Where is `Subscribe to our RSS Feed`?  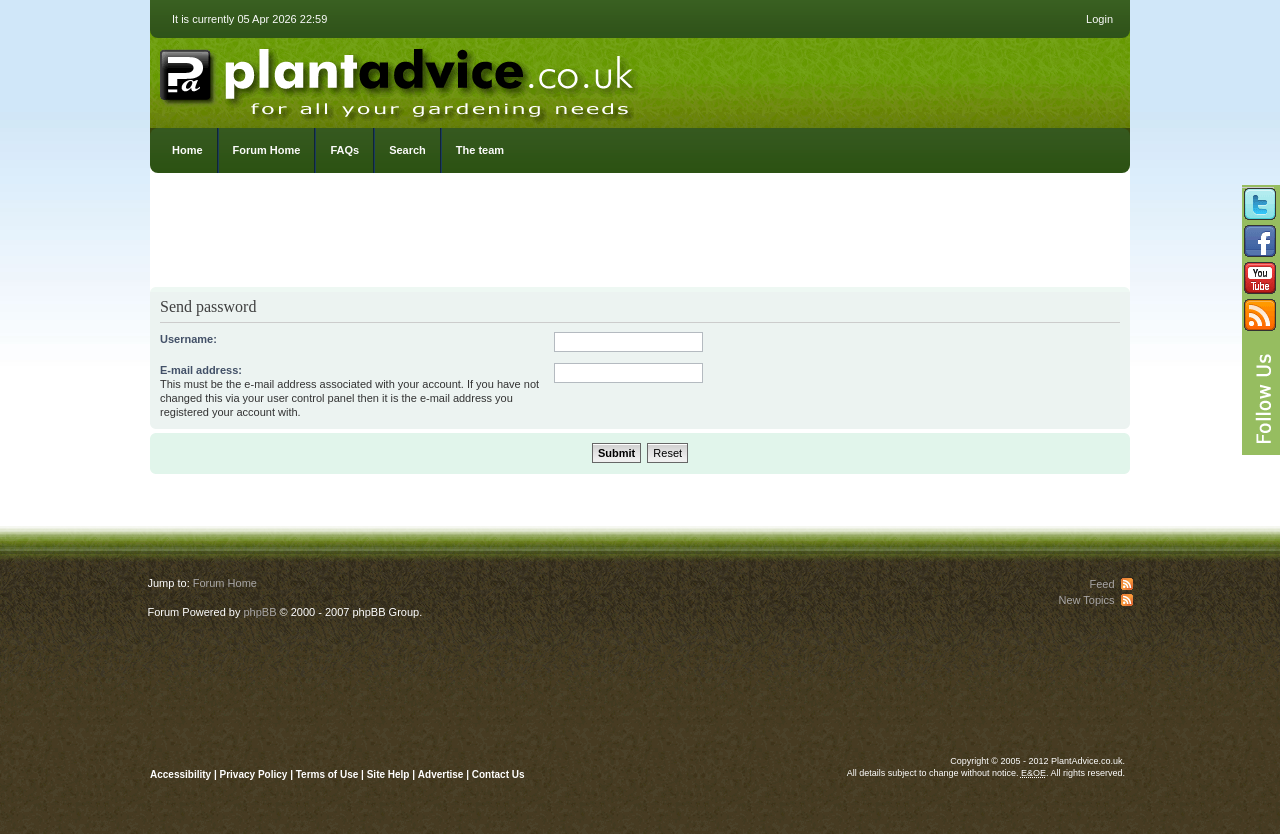
Subscribe to our RSS Feed is located at coordinates (1260, 315).